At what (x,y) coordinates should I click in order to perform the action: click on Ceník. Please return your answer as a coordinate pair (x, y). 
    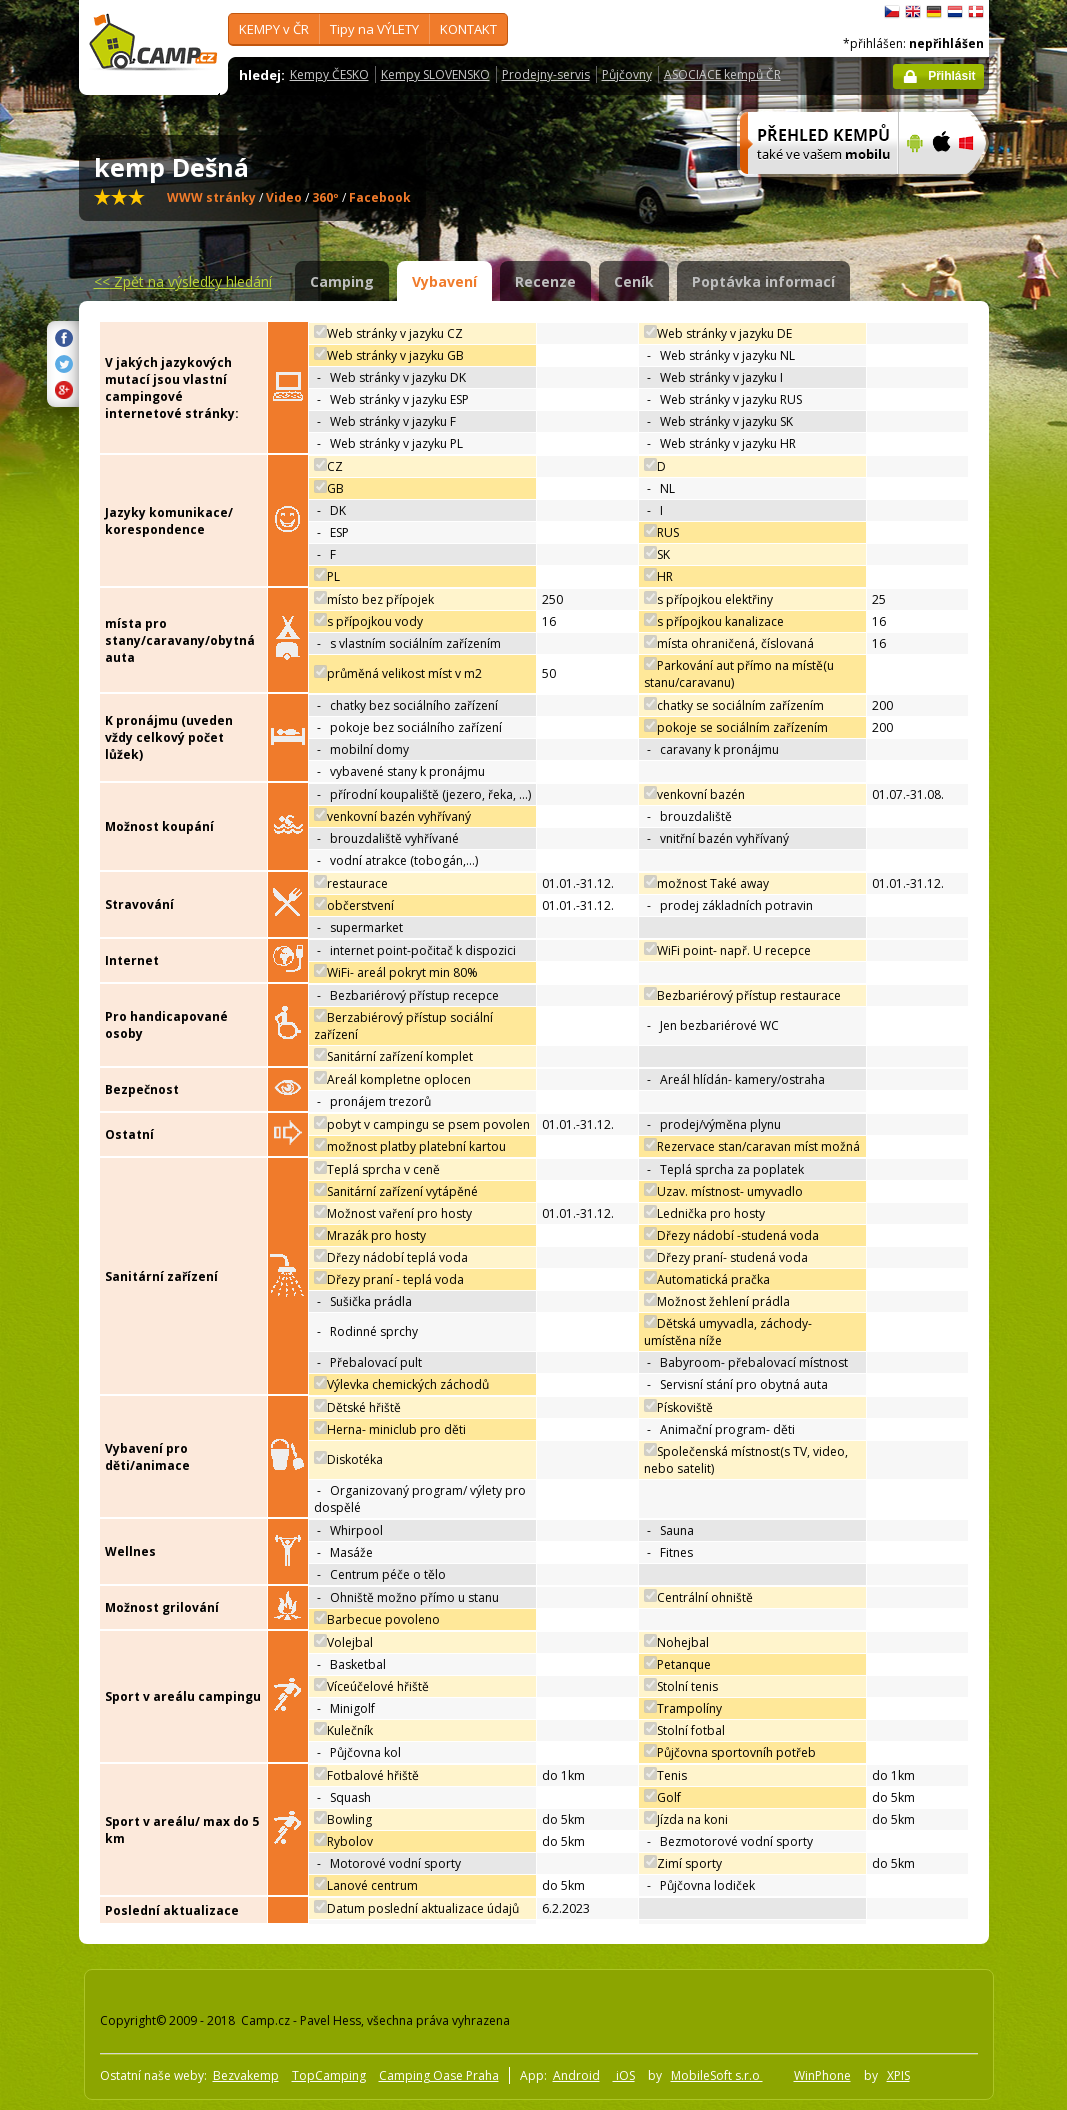
    Looking at the image, I should click on (634, 281).